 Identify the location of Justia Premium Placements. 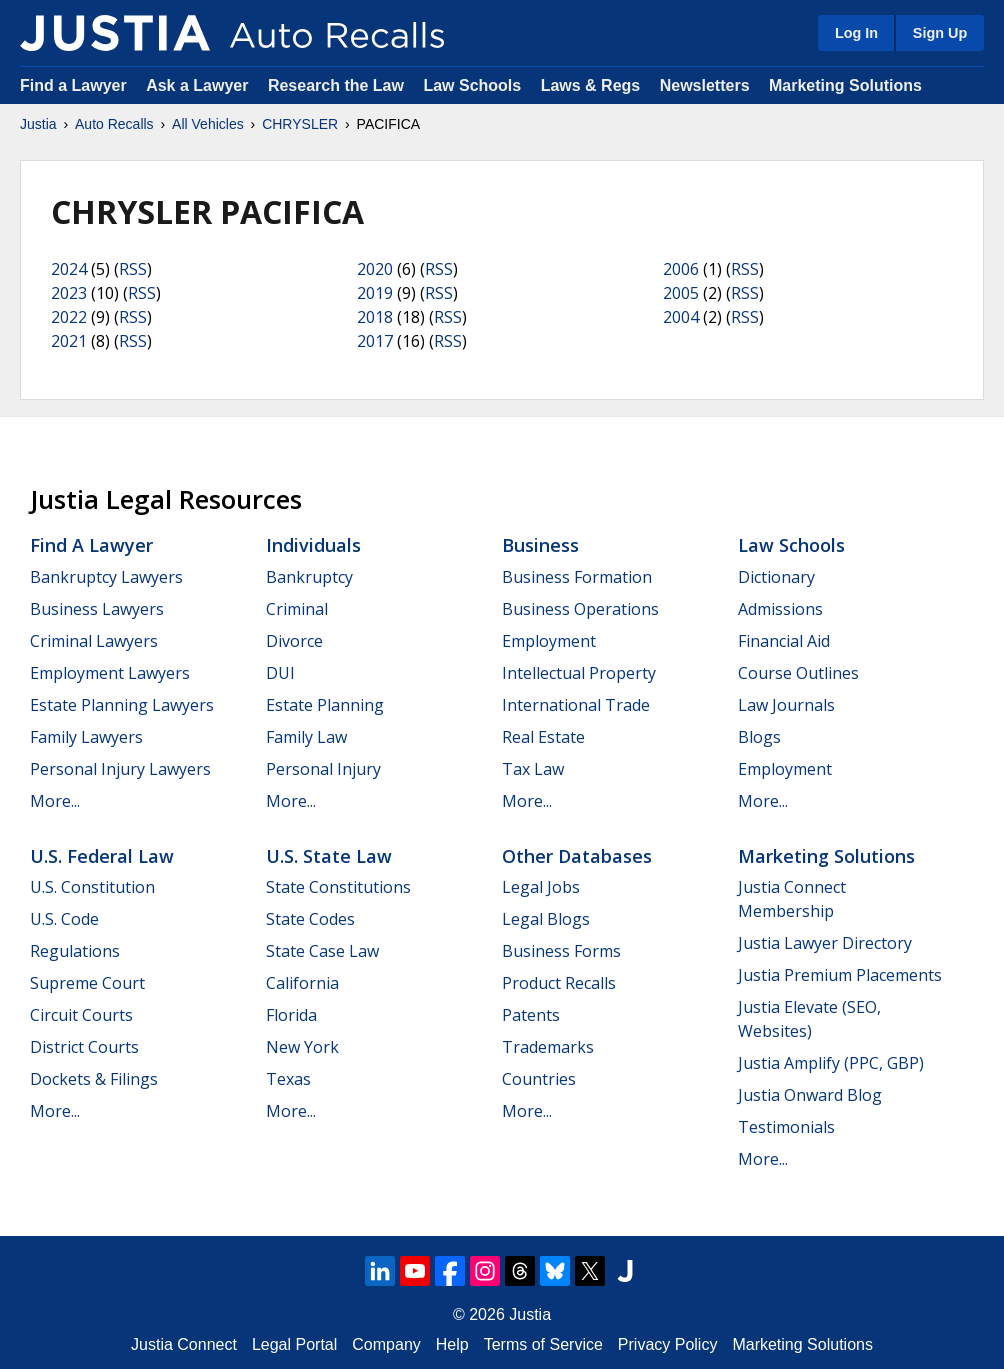
(840, 975).